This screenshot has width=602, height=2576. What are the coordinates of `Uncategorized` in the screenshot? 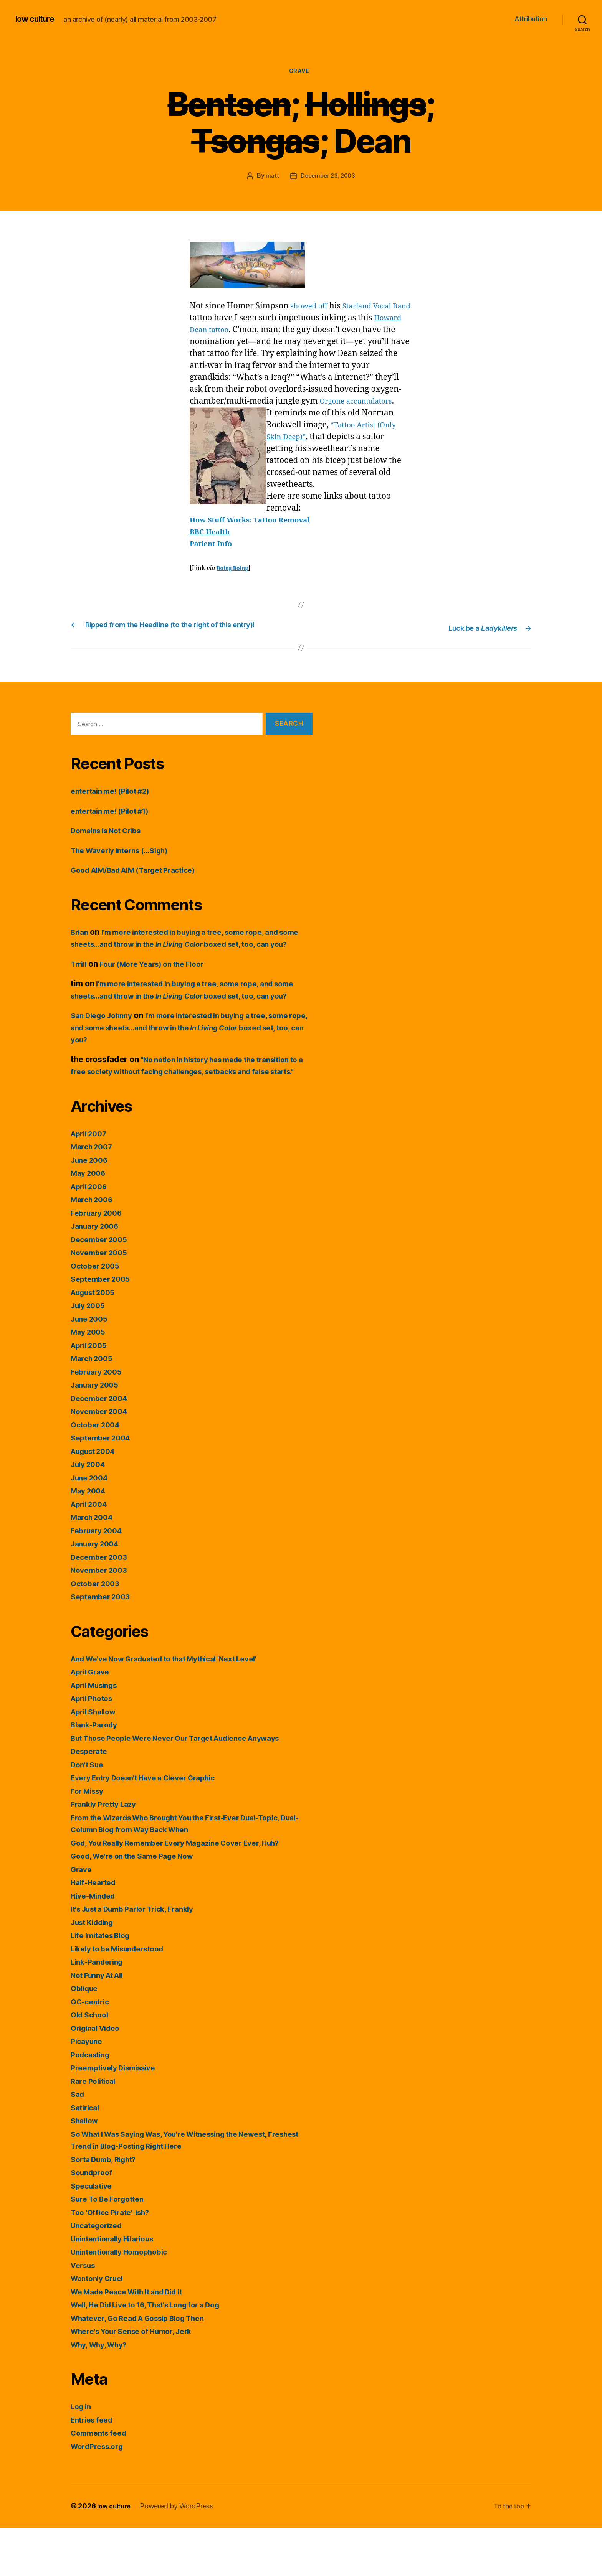 It's located at (99, 2273).